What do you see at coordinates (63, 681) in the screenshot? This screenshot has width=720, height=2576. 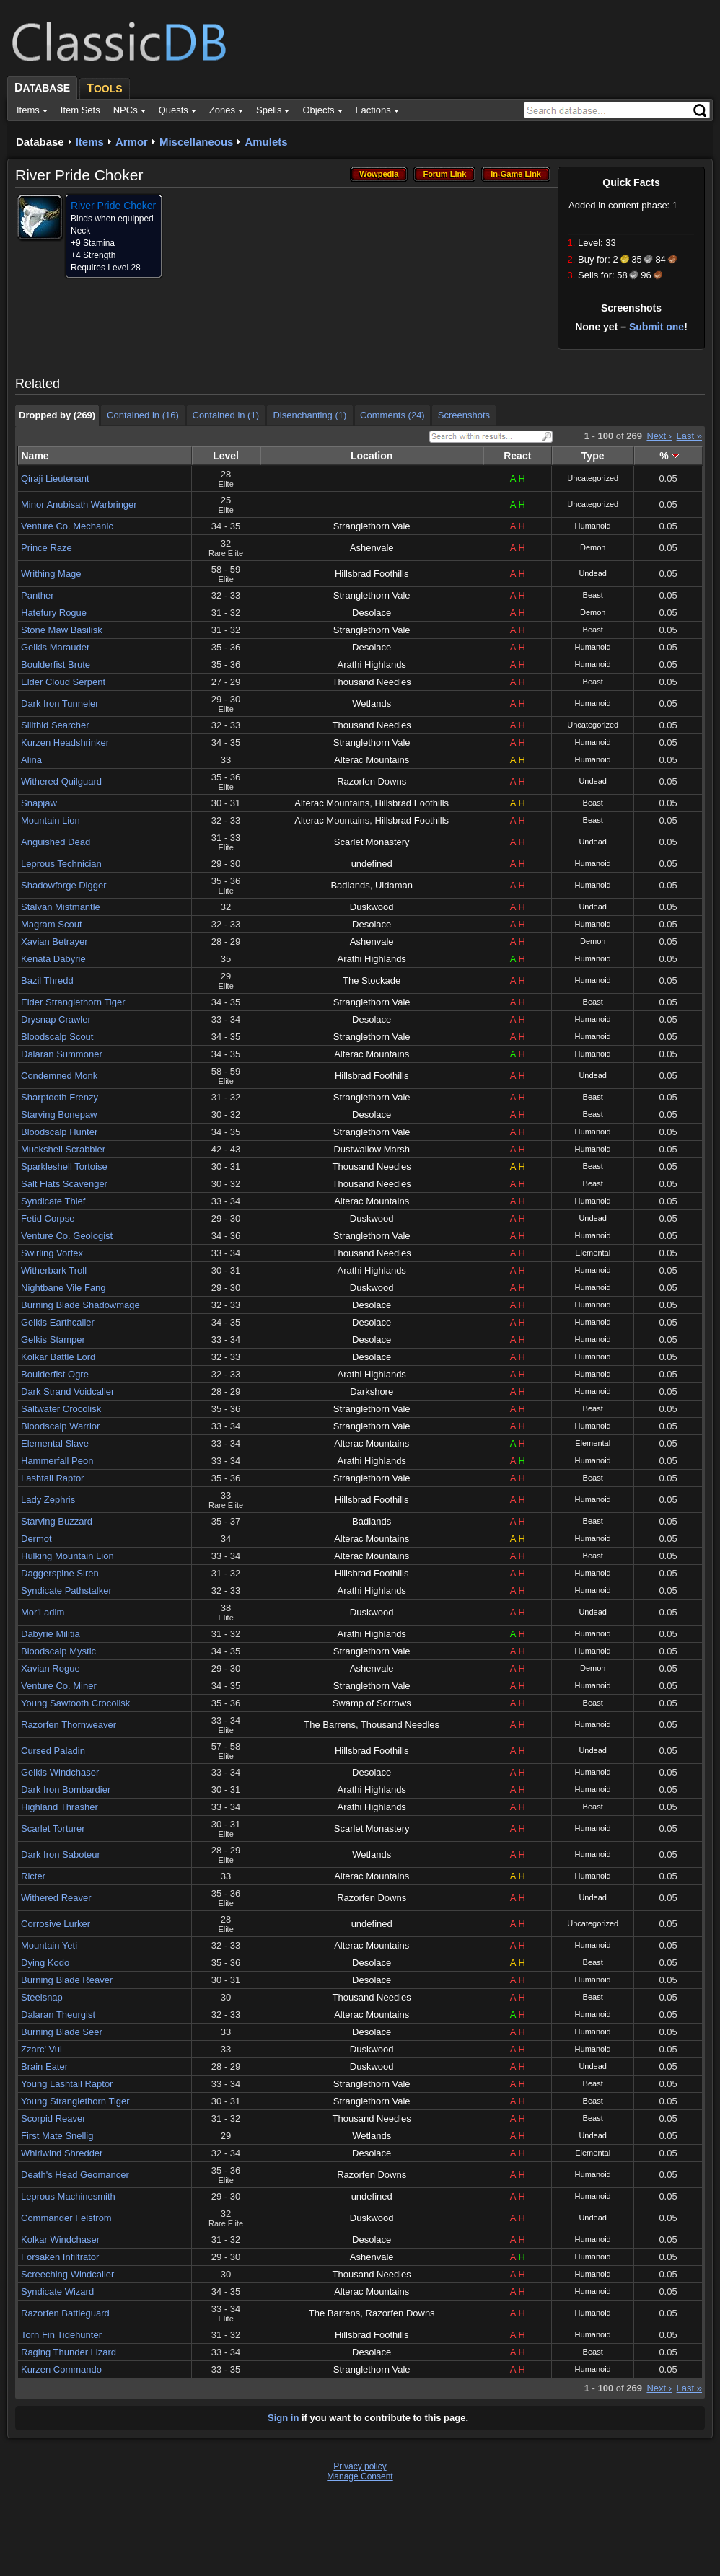 I see `Elder Cloud Serpent` at bounding box center [63, 681].